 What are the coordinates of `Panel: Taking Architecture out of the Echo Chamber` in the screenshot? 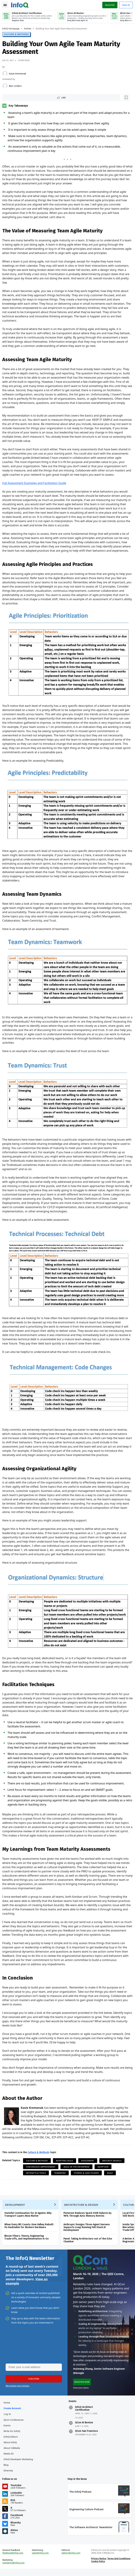 It's located at (89, 2241).